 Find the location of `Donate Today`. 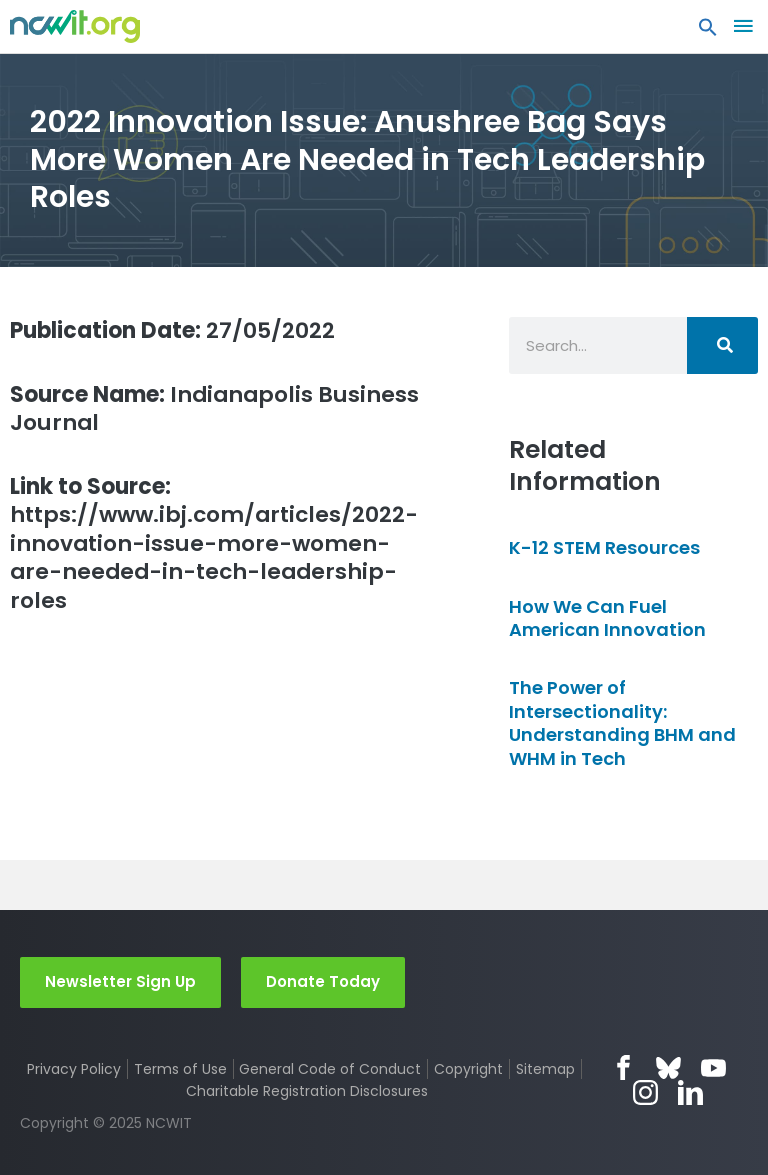

Donate Today is located at coordinates (323, 981).